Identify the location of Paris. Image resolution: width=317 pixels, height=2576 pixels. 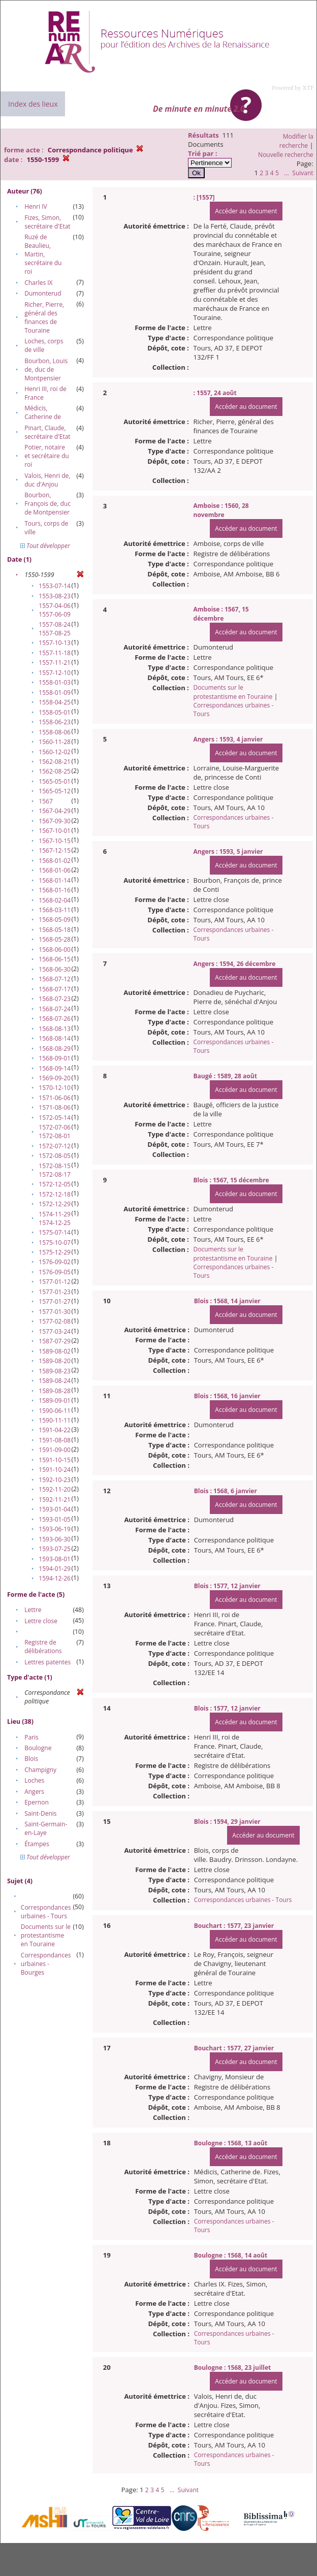
(31, 1737).